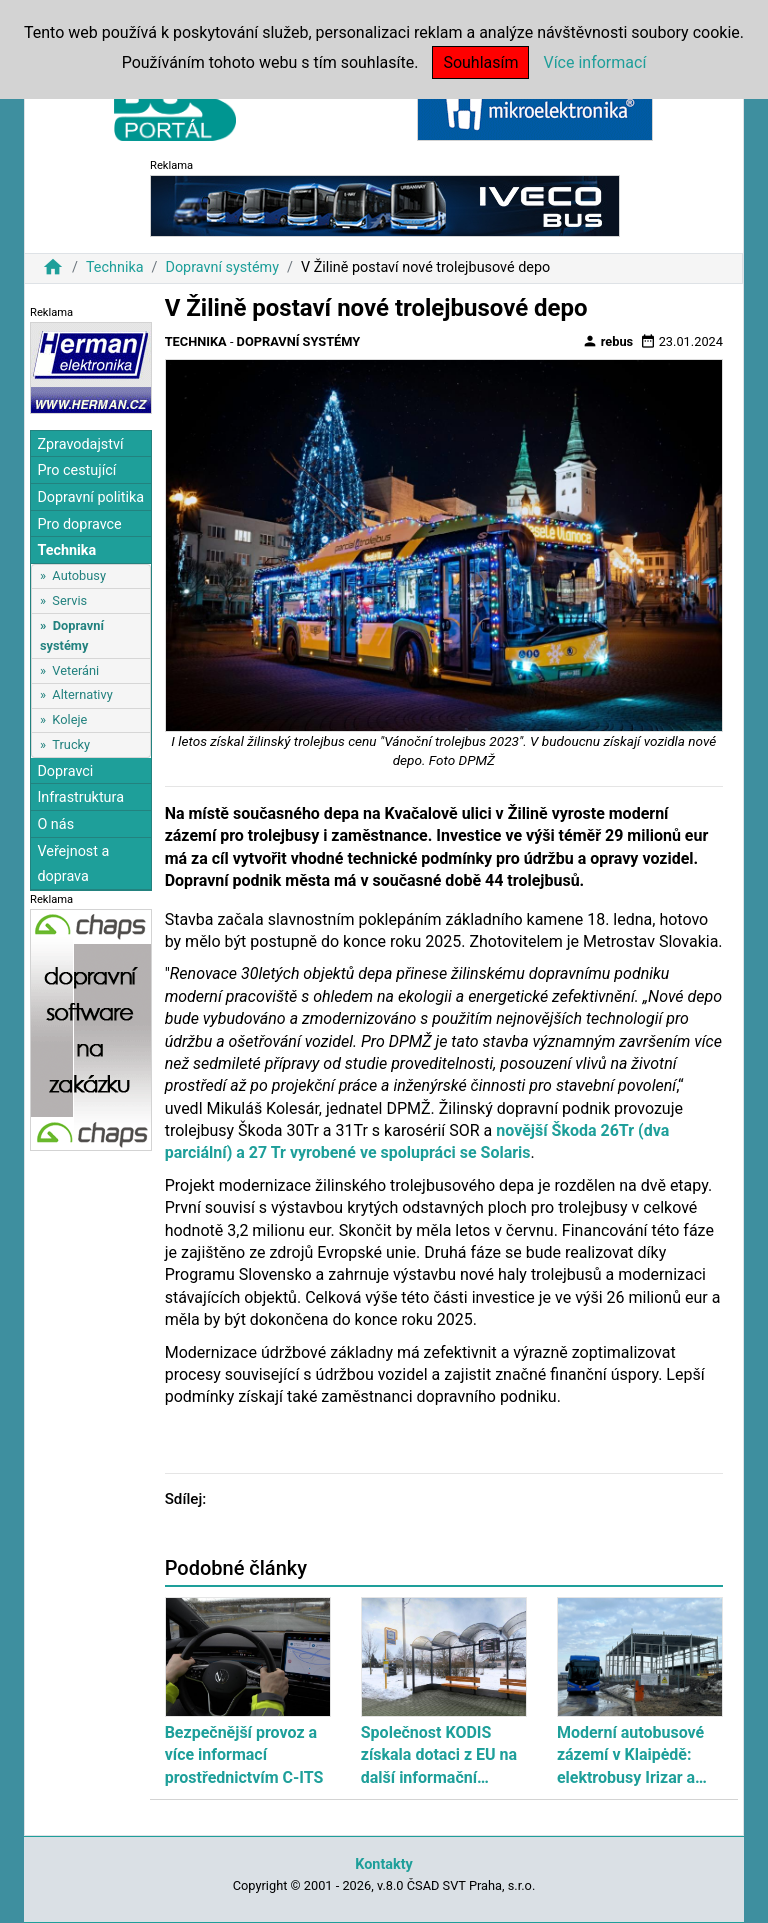  I want to click on Servis, so click(69, 600).